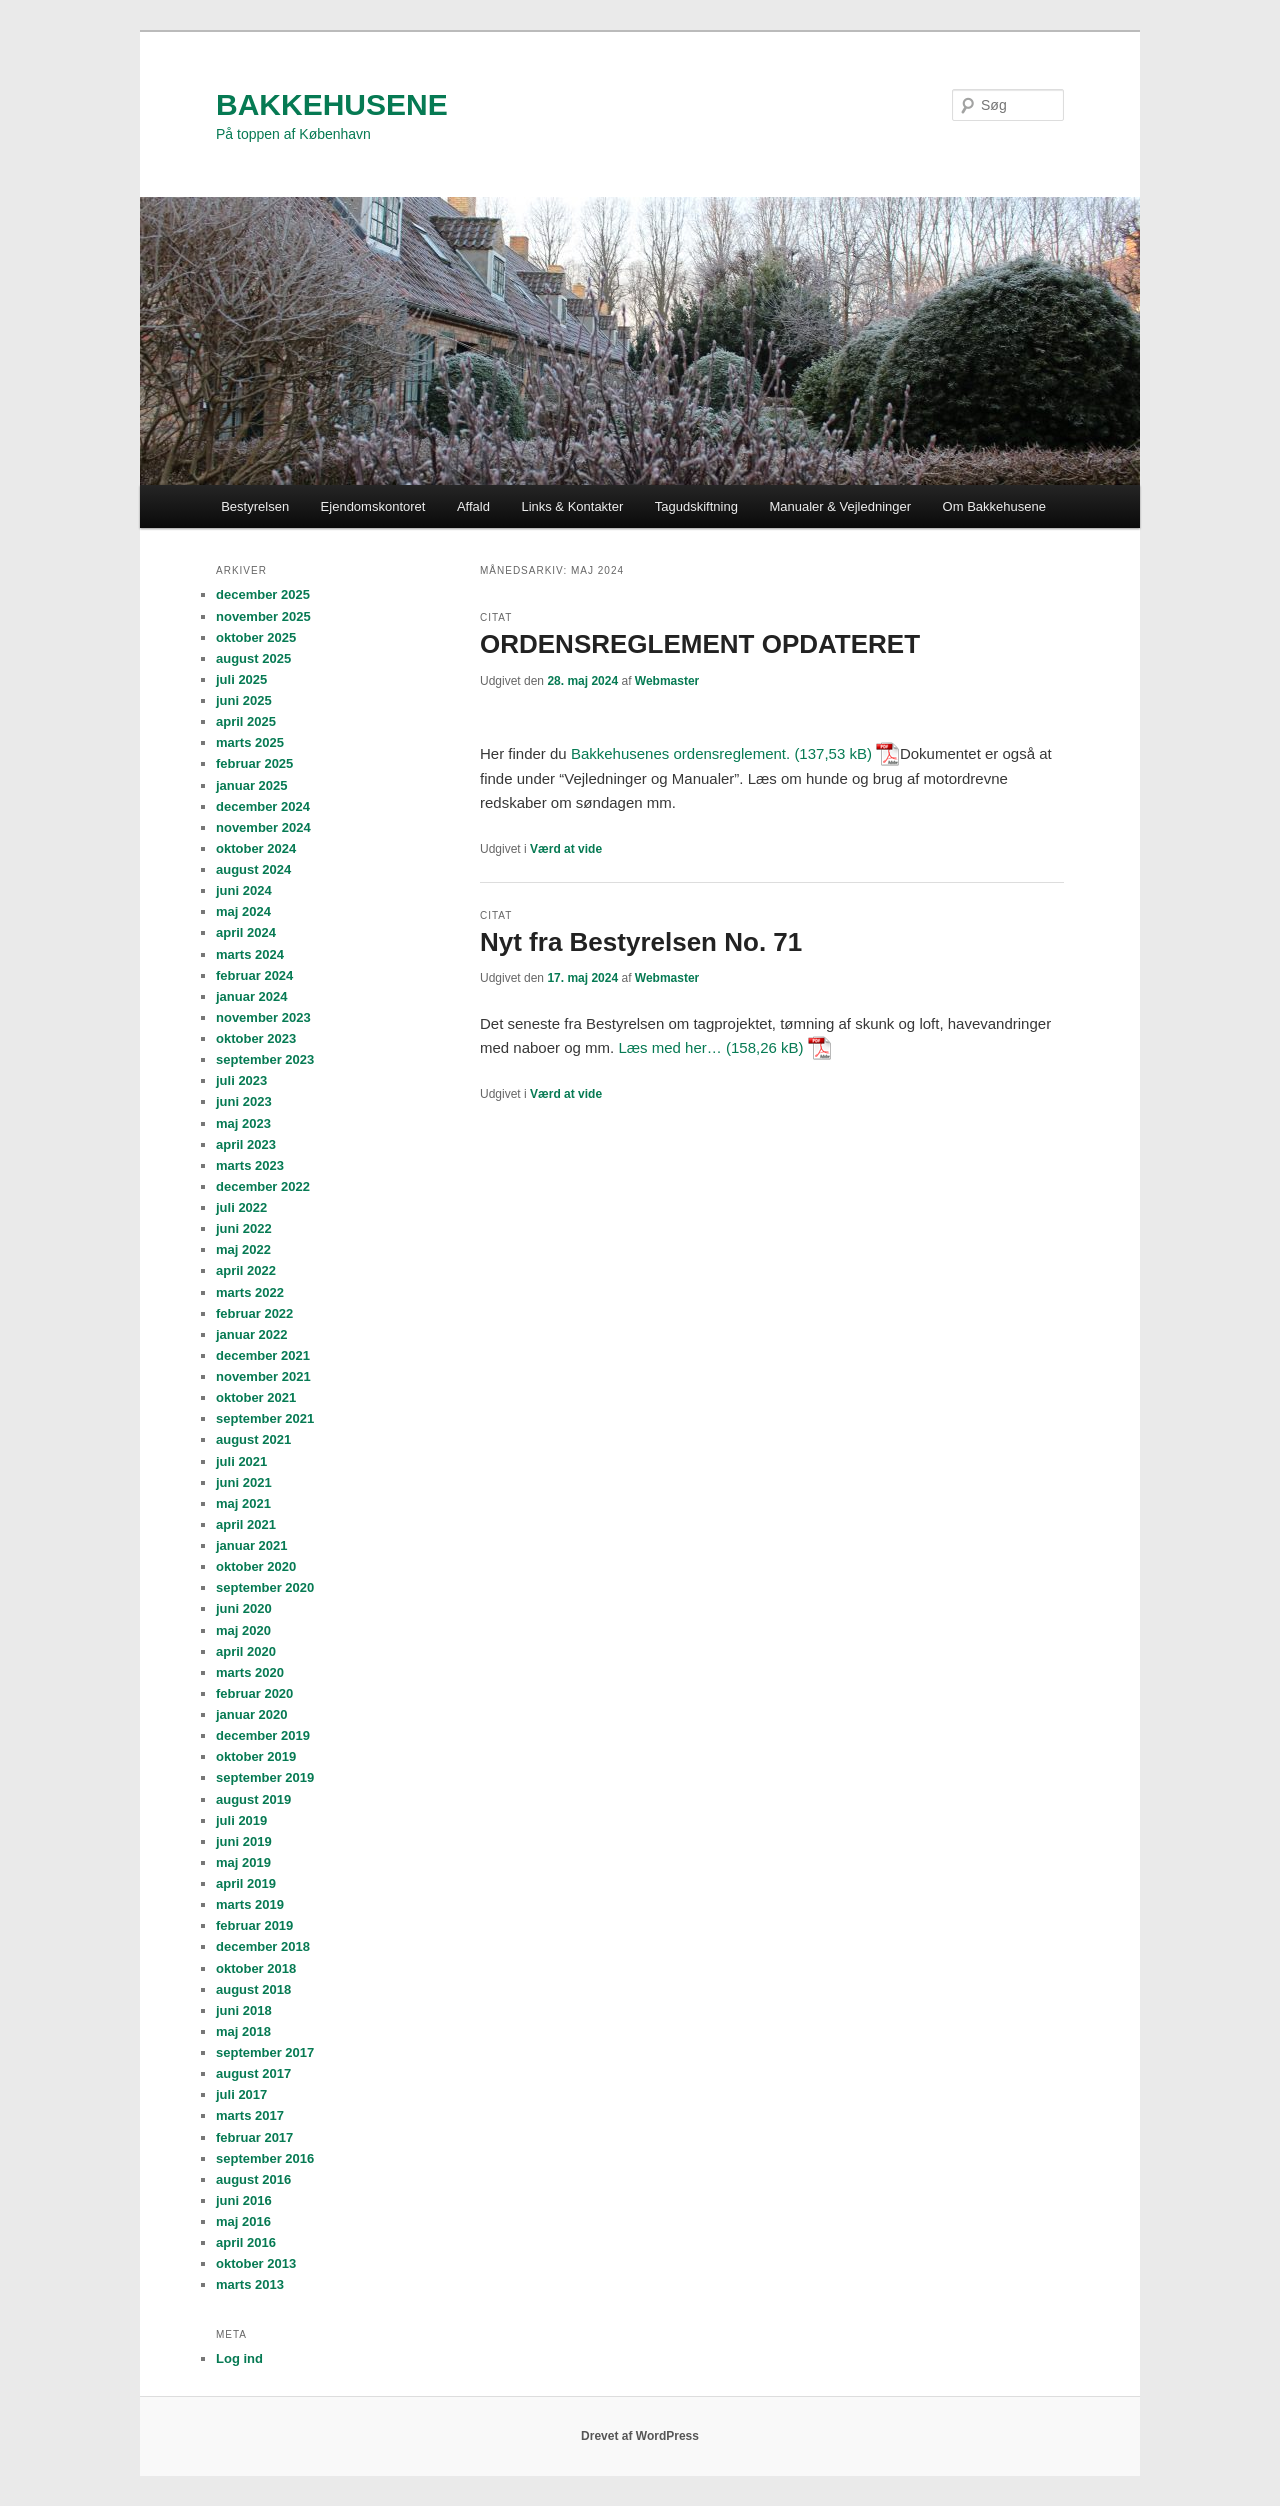  Describe the element at coordinates (265, 1418) in the screenshot. I see `september 2021` at that location.